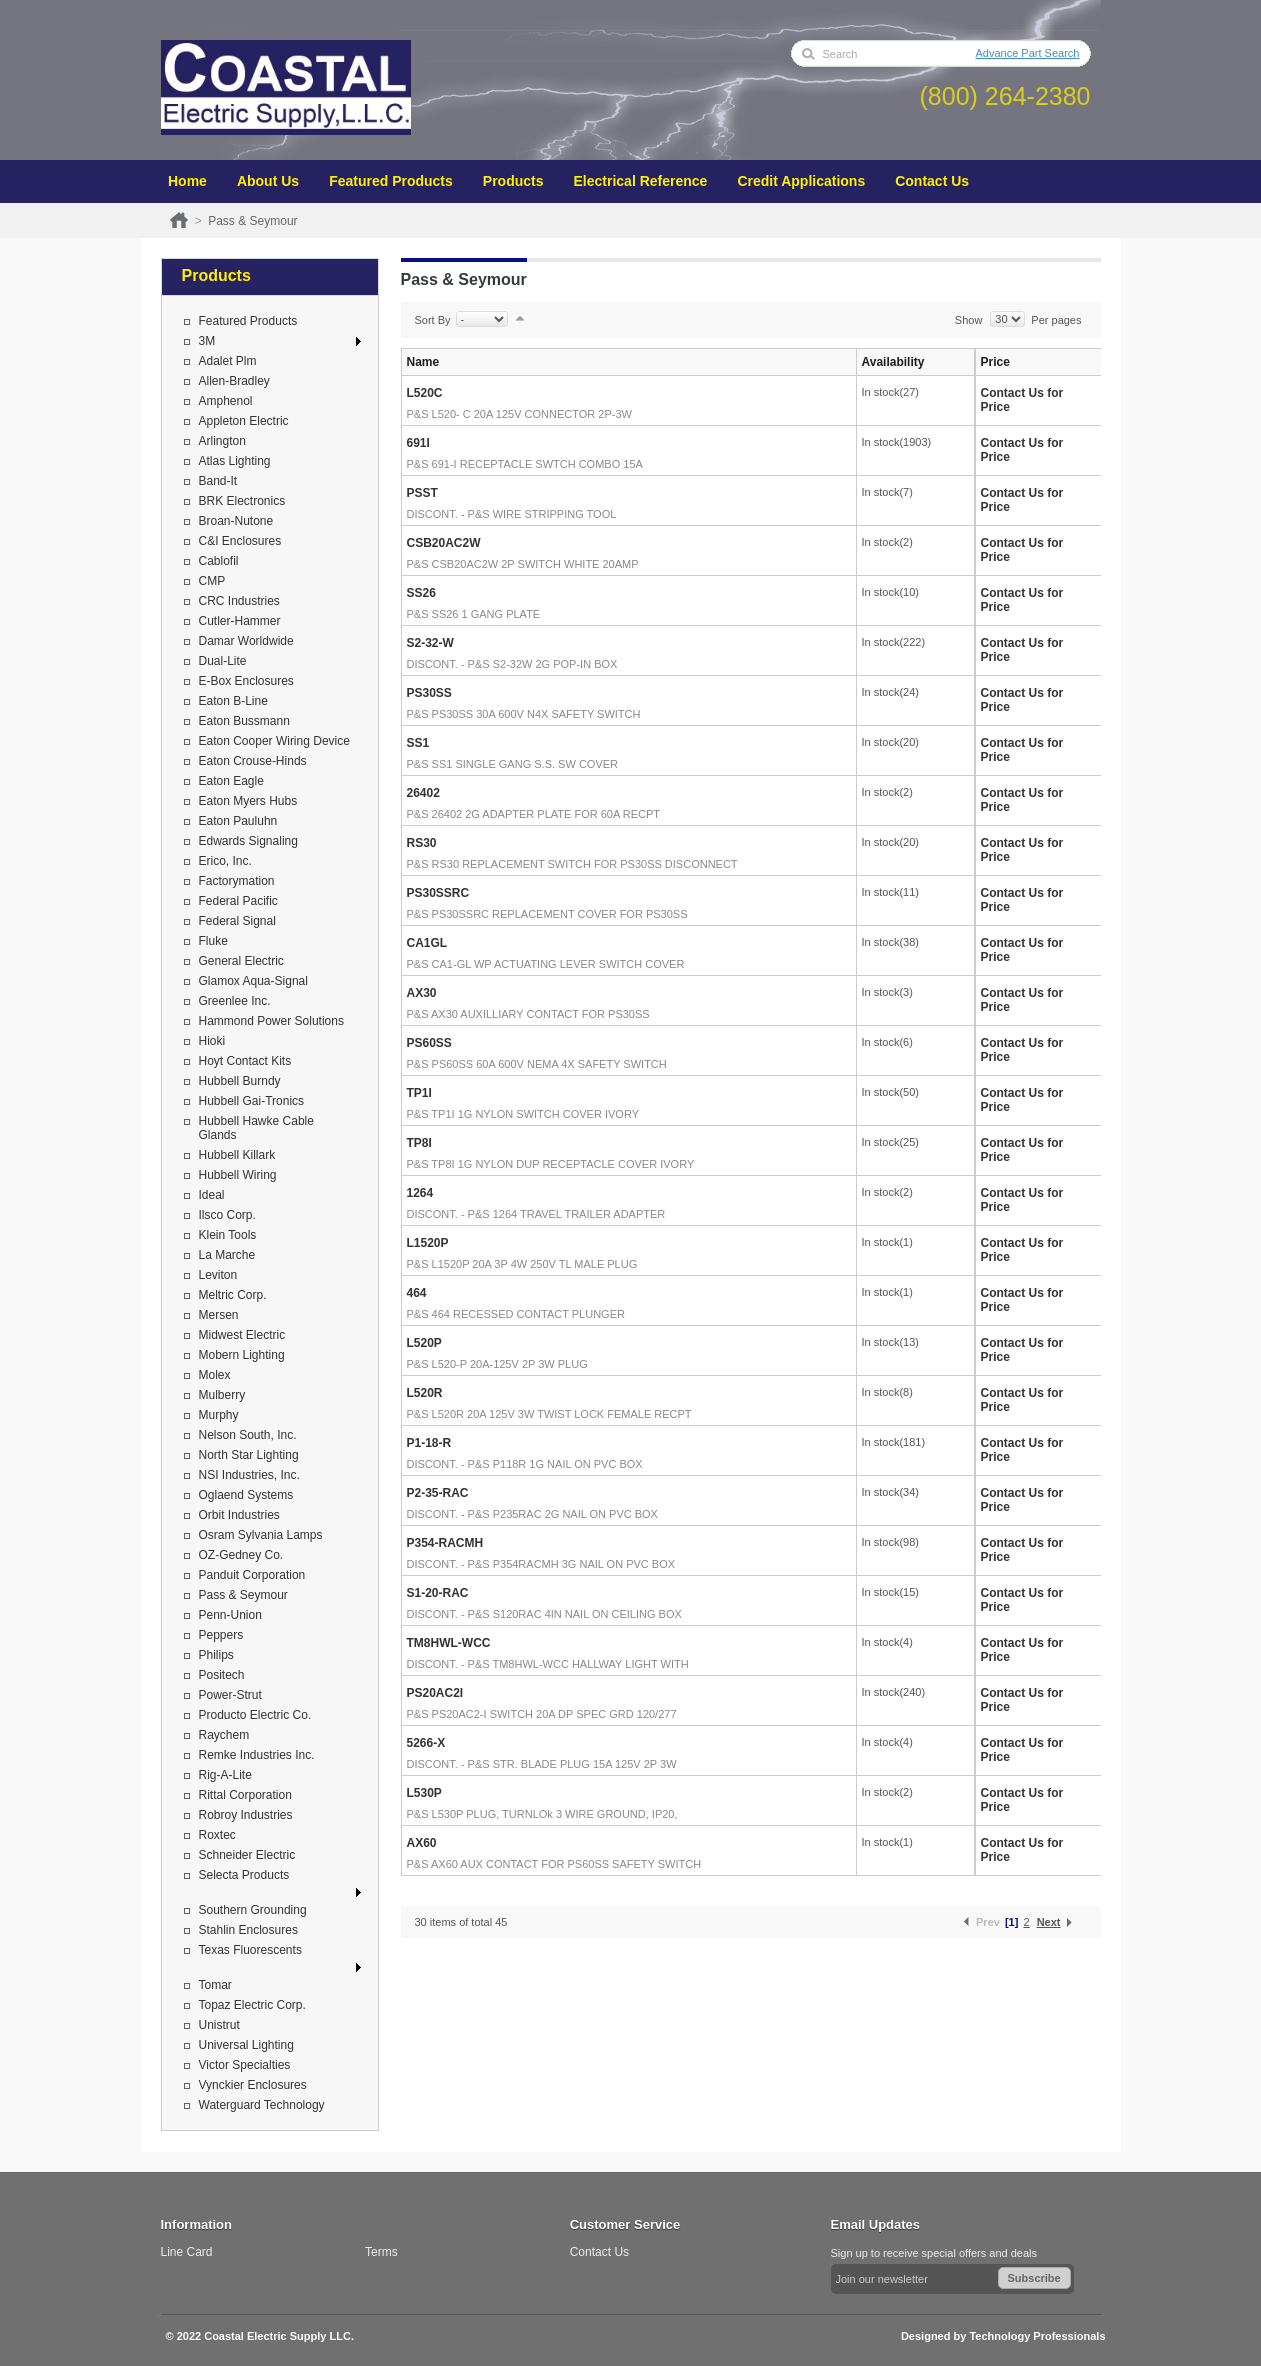 This screenshot has width=1261, height=2366. Describe the element at coordinates (245, 1061) in the screenshot. I see `Hoyt Contact Kits` at that location.